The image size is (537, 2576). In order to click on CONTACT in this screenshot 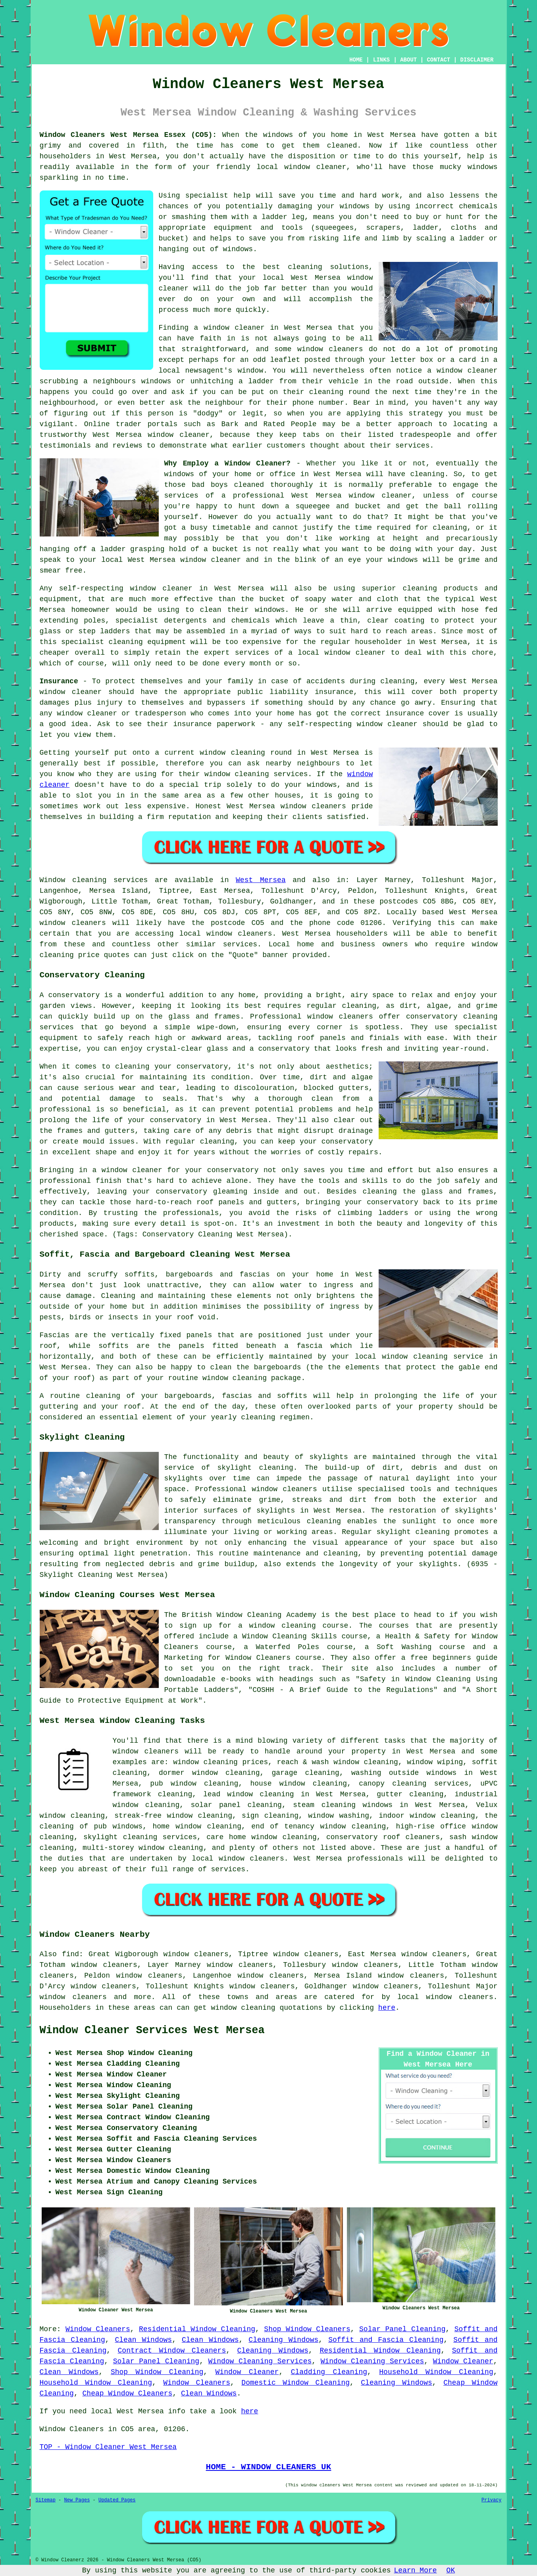, I will do `click(438, 60)`.